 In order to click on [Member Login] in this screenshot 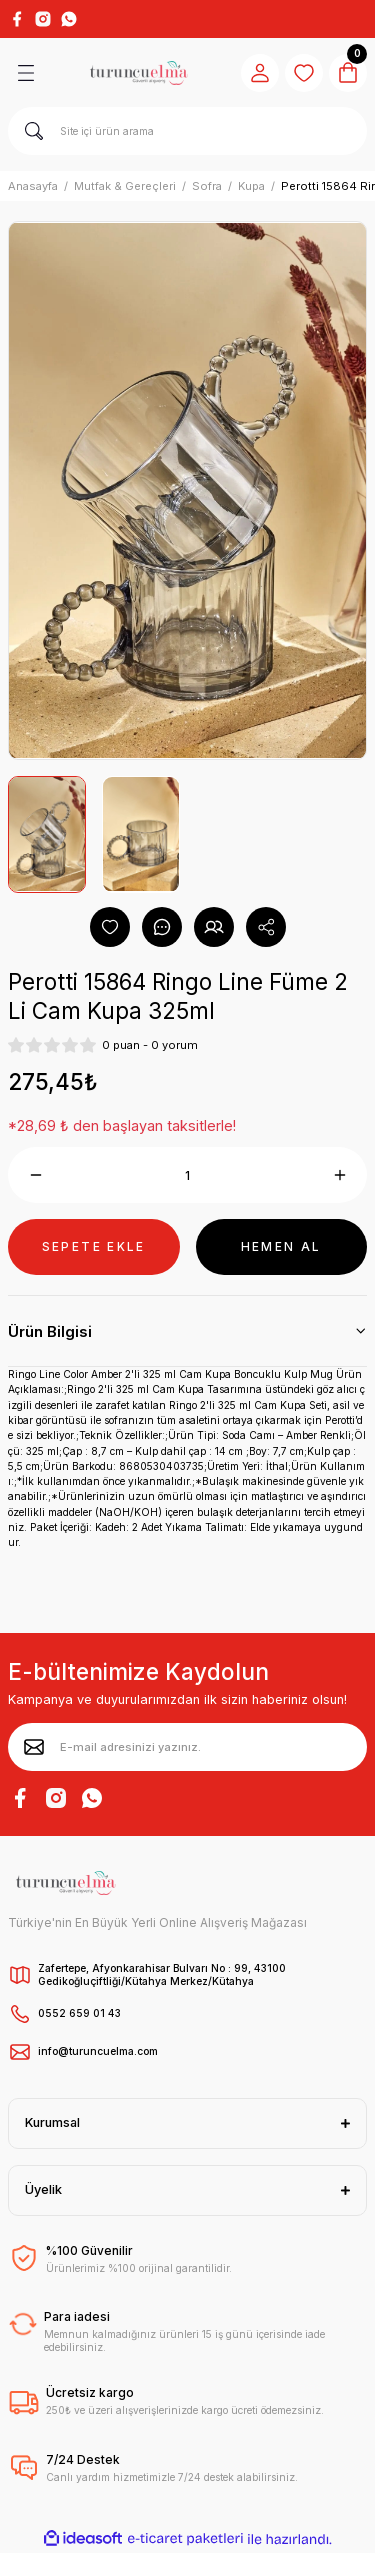, I will do `click(260, 73)`.